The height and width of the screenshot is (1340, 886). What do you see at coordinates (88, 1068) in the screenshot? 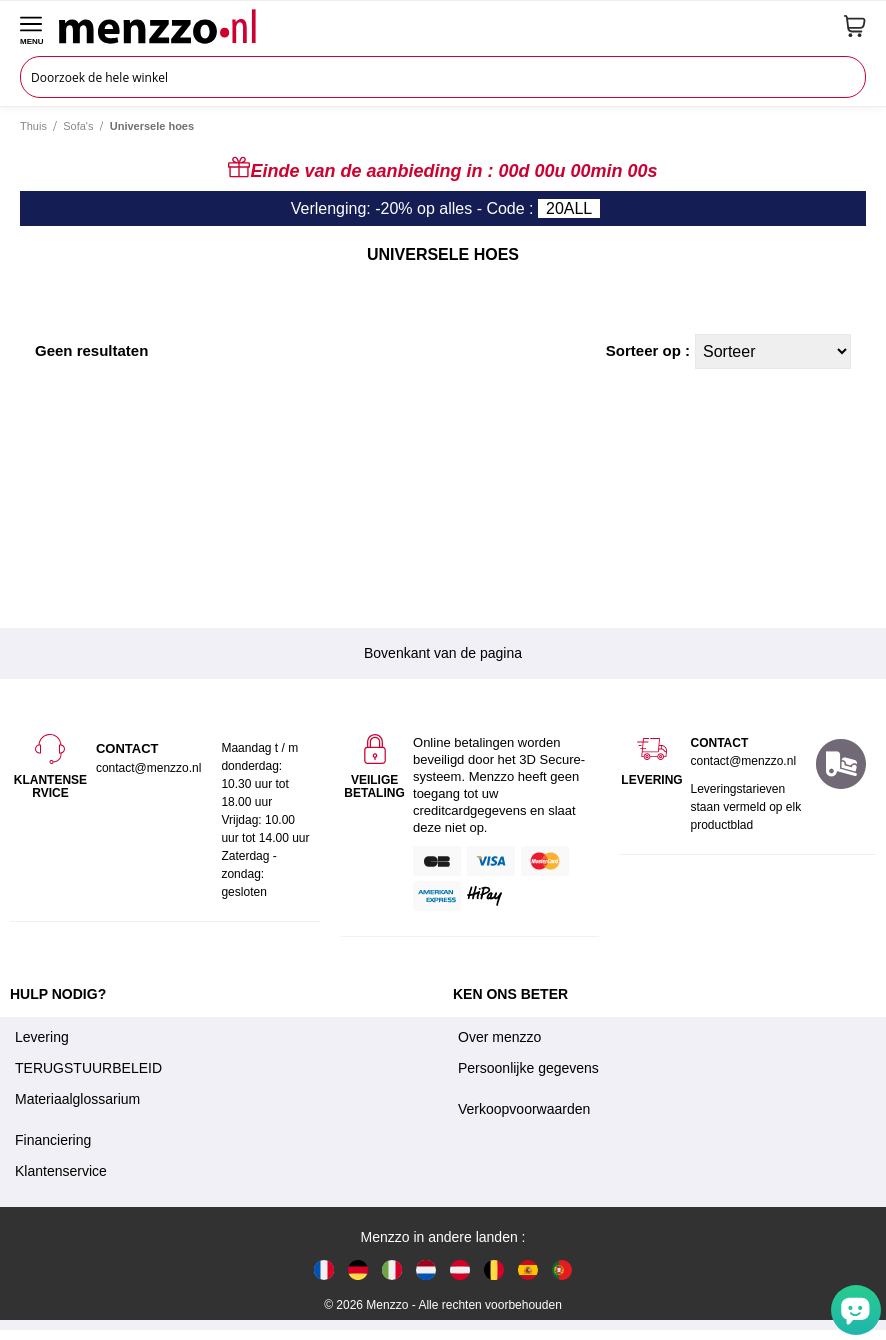
I see `TERUGSTUURBELEID` at bounding box center [88, 1068].